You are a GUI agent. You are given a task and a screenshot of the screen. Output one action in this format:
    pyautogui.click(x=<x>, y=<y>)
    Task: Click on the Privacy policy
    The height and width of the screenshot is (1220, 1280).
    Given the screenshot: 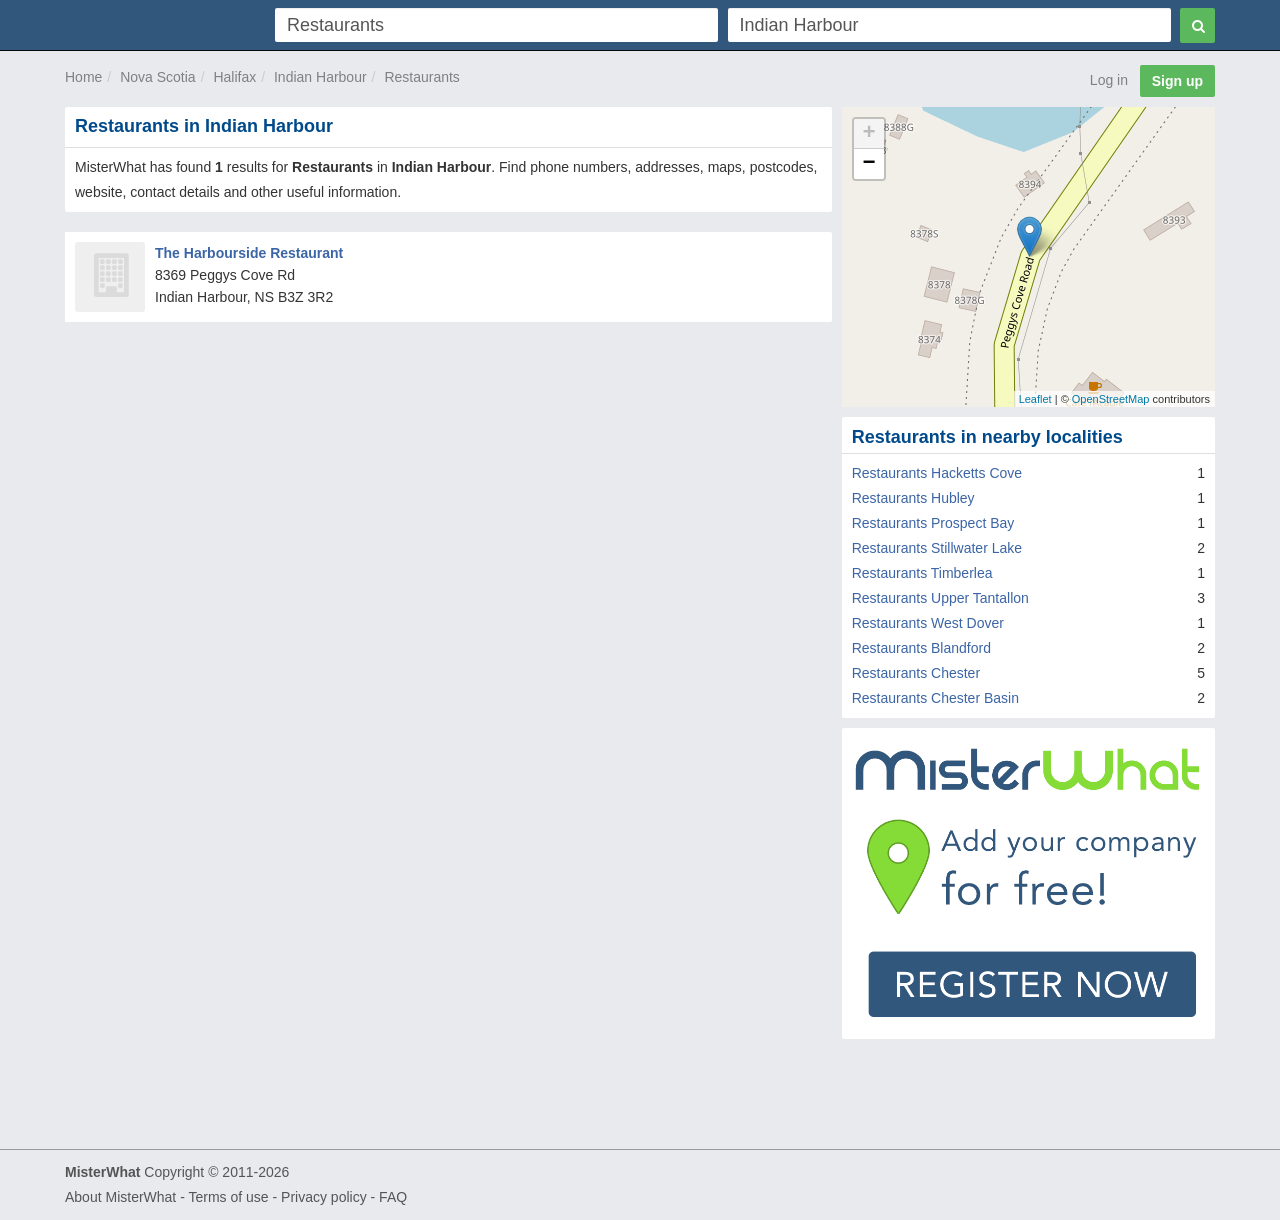 What is the action you would take?
    pyautogui.click(x=324, y=1197)
    